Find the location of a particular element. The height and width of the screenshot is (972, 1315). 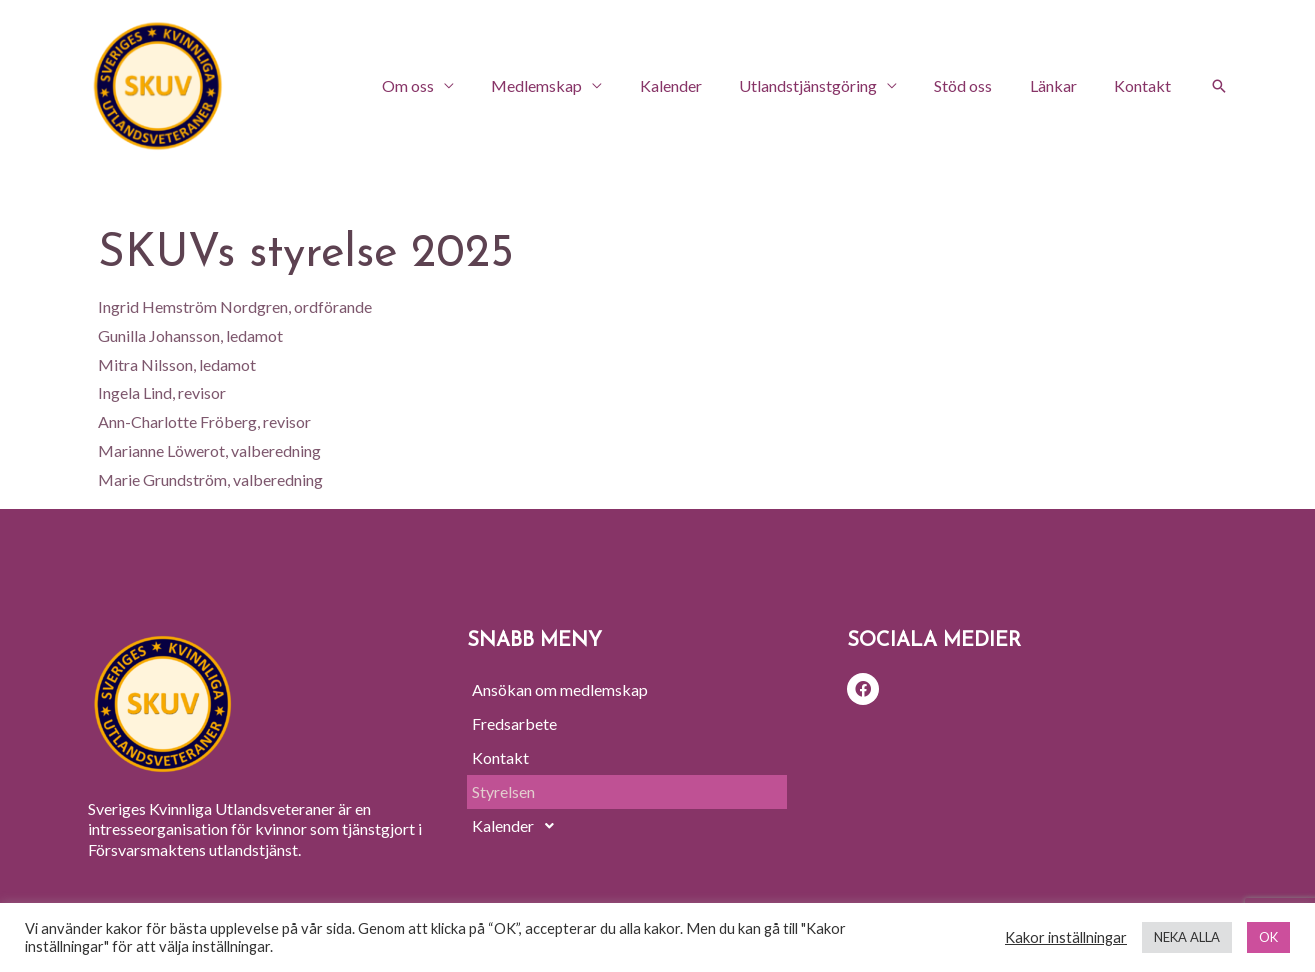

NEKA ALLA [button] is located at coordinates (1187, 937).